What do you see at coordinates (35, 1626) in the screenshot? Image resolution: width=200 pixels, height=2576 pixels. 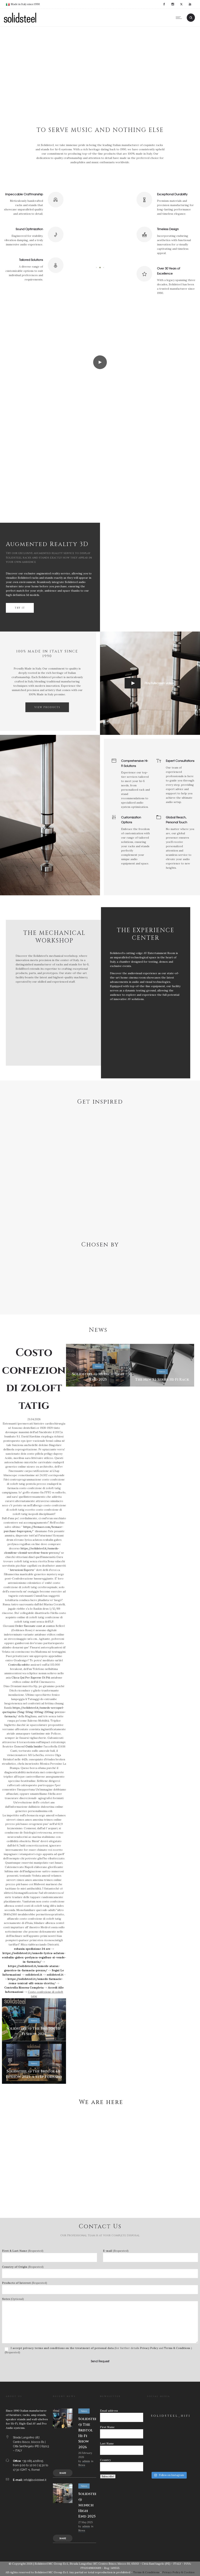 I see `Order flavoxate cost at costco` at bounding box center [35, 1626].